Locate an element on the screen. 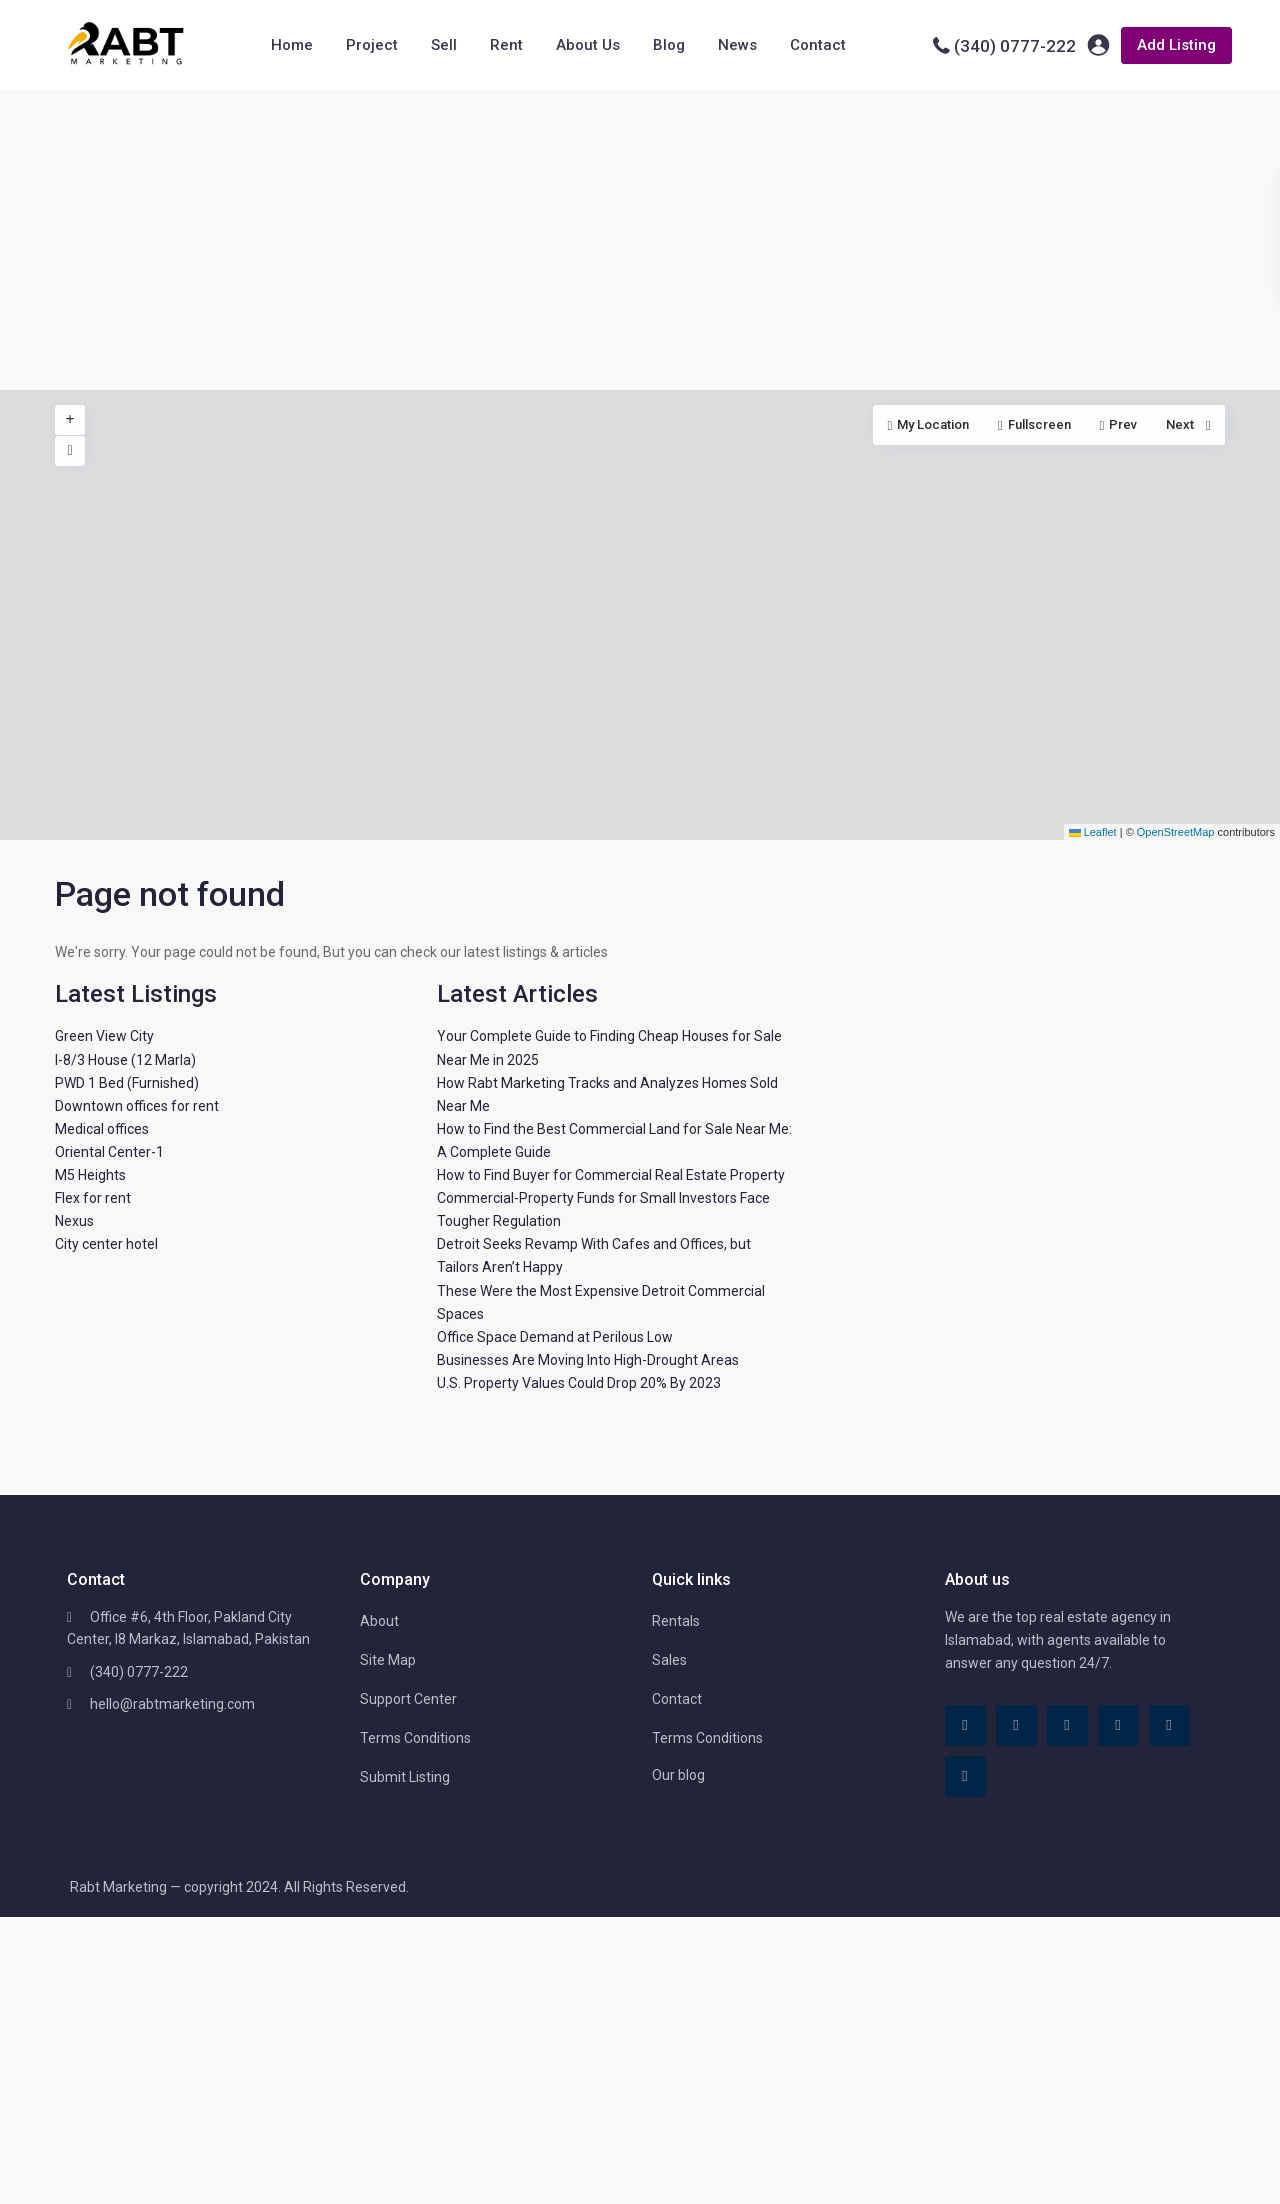 This screenshot has height=2204, width=1280. Sales is located at coordinates (669, 1660).